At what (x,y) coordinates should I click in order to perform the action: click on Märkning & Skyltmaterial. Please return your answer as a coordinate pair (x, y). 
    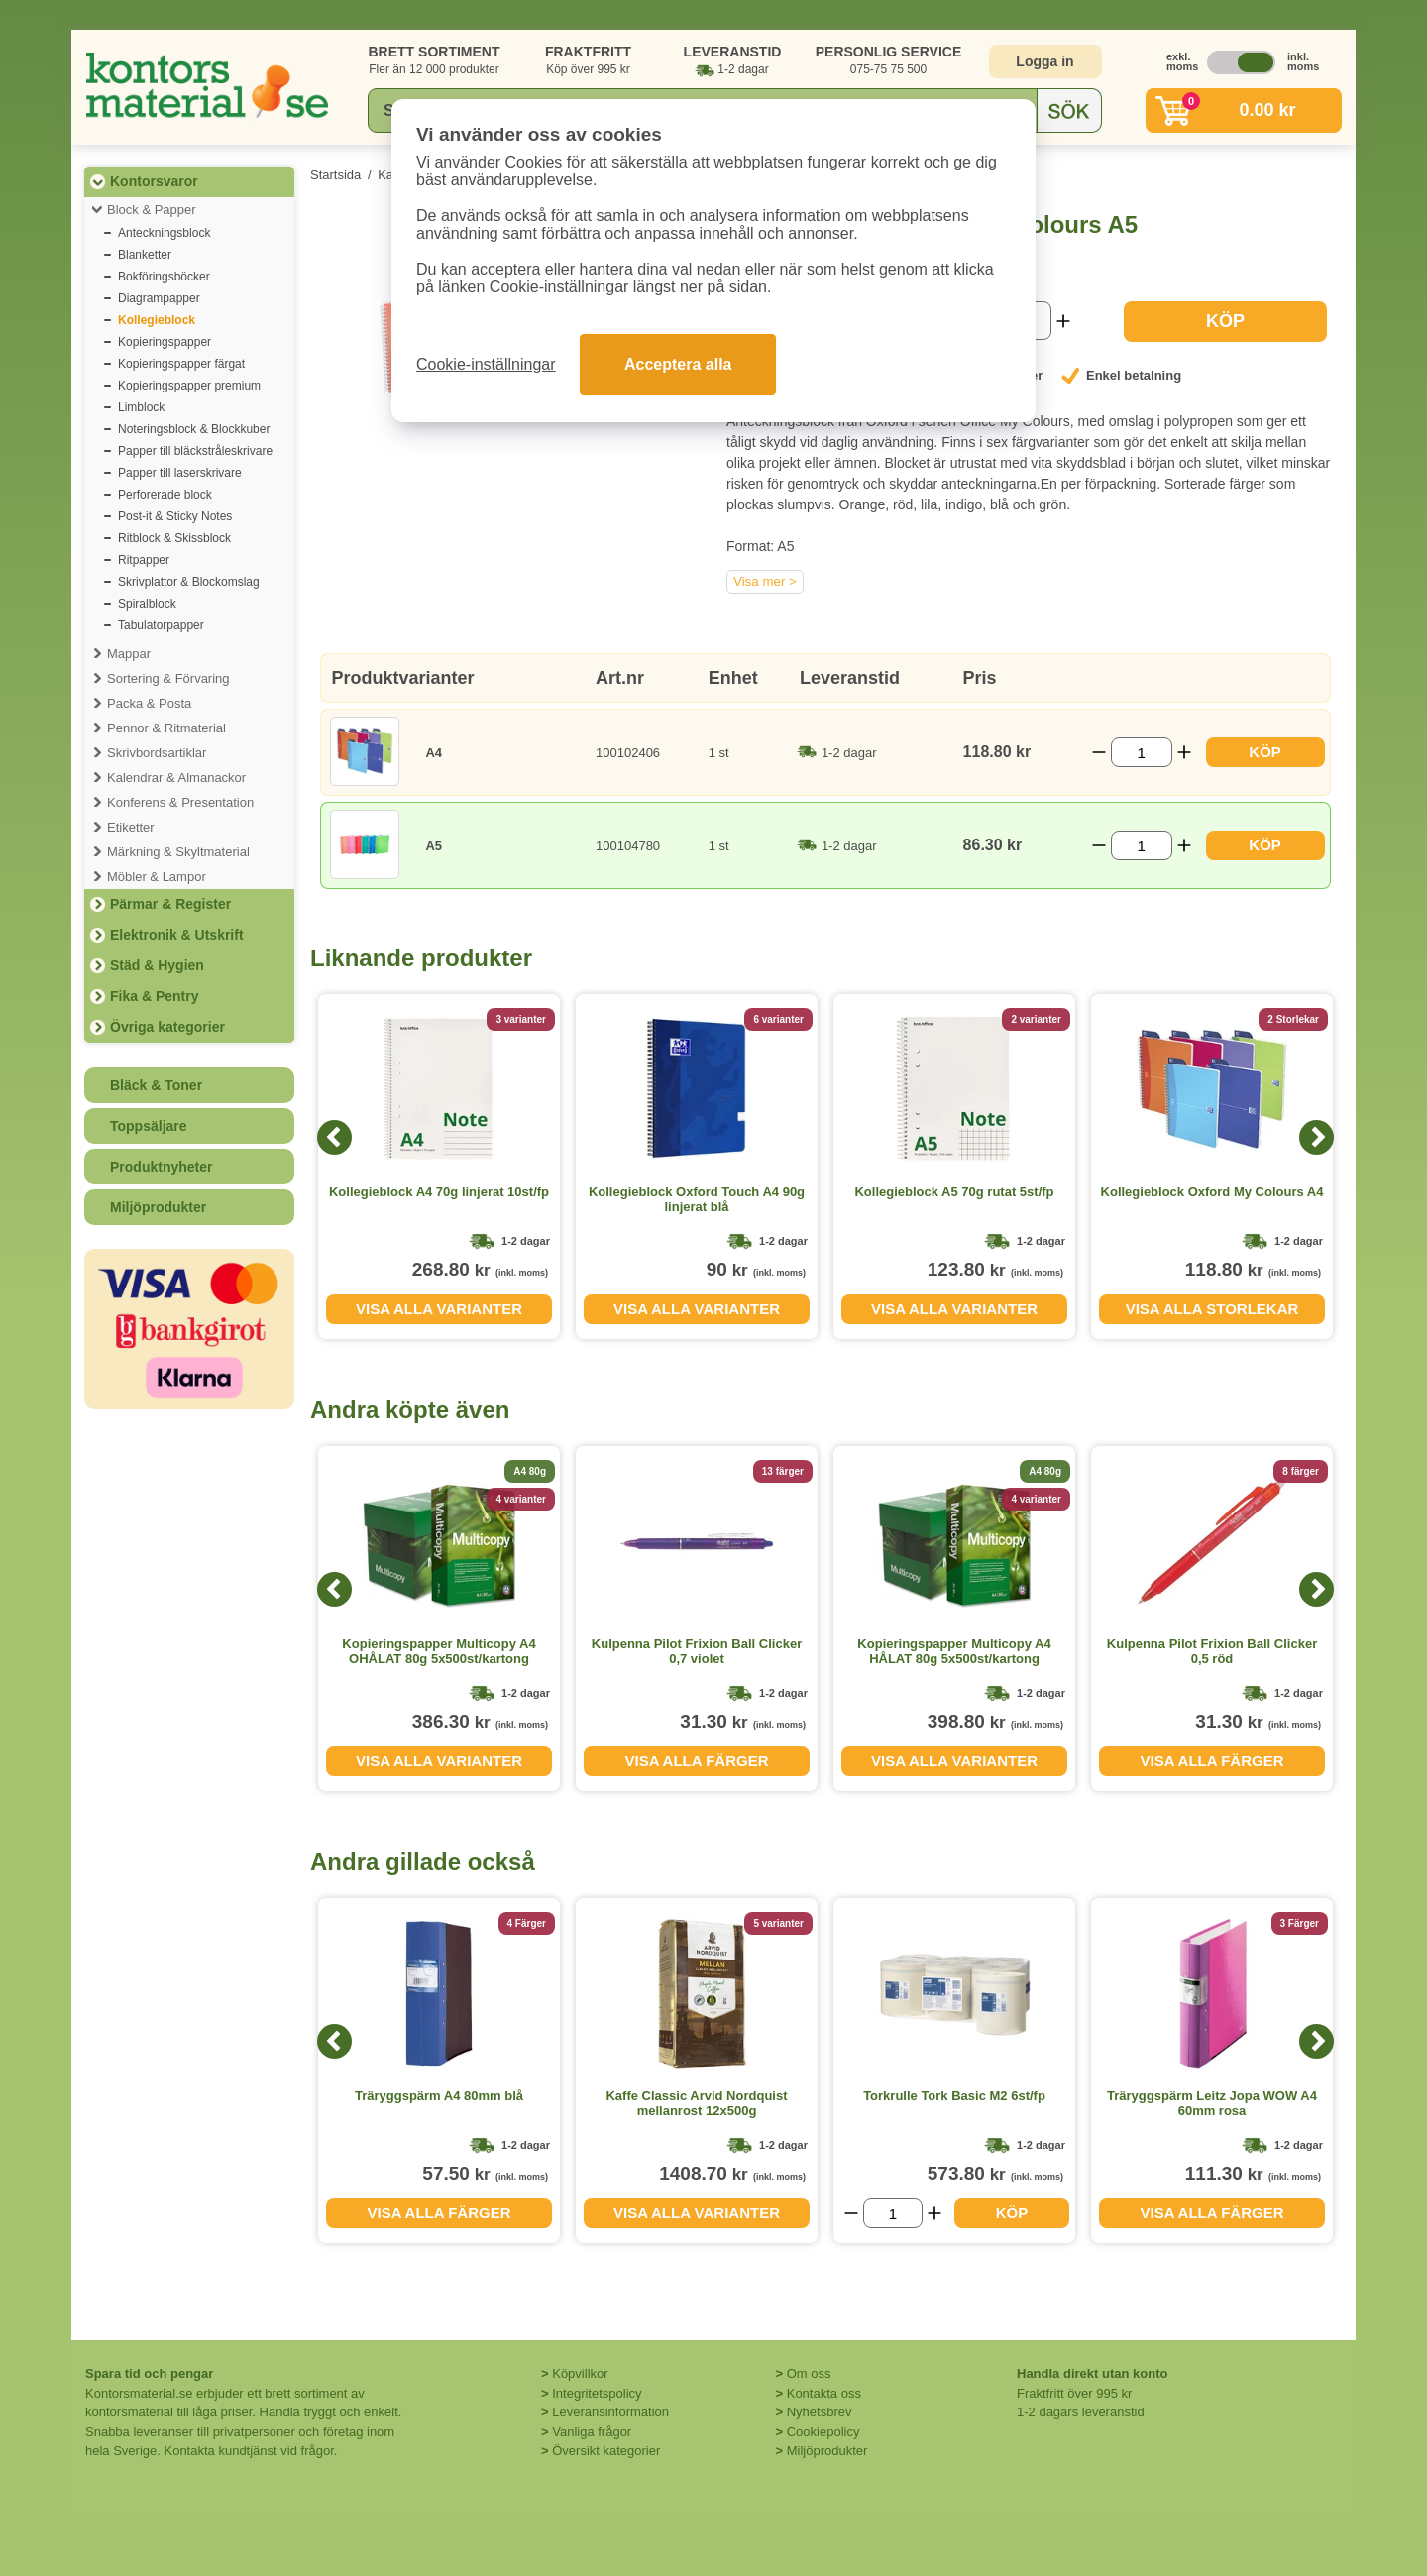
    Looking at the image, I should click on (178, 851).